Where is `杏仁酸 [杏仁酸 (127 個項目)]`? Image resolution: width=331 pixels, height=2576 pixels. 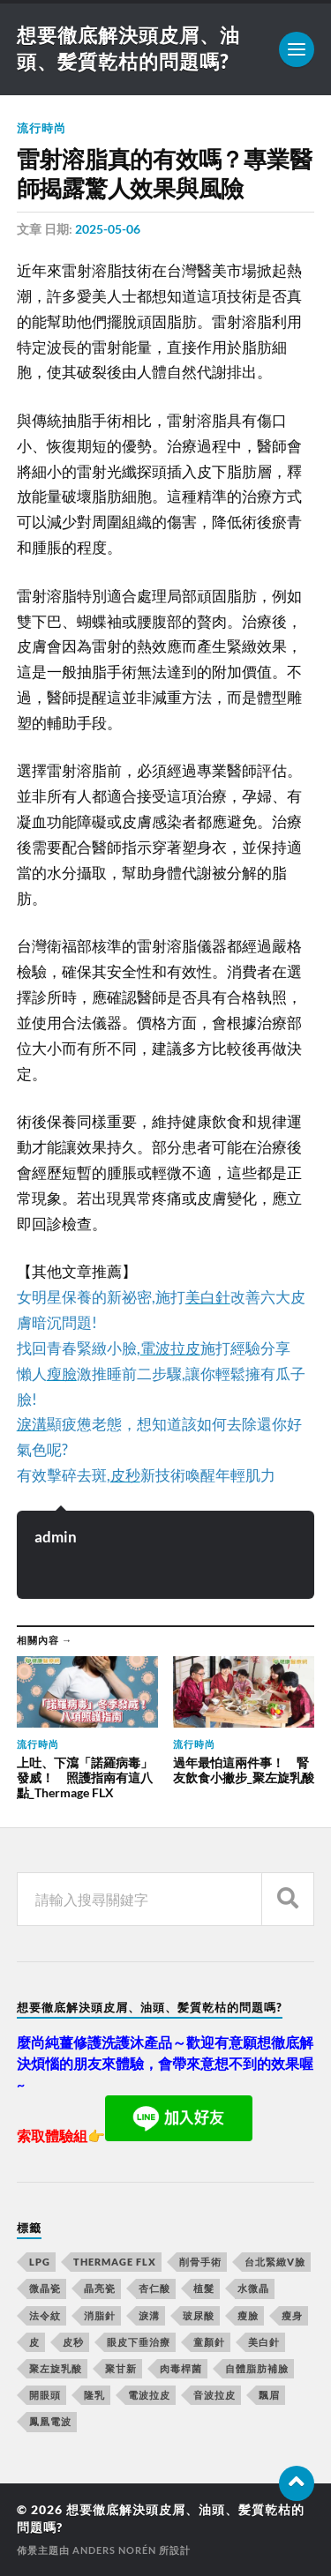
杏仁酸 [杏仁酸 (127 個項目)] is located at coordinates (154, 2288).